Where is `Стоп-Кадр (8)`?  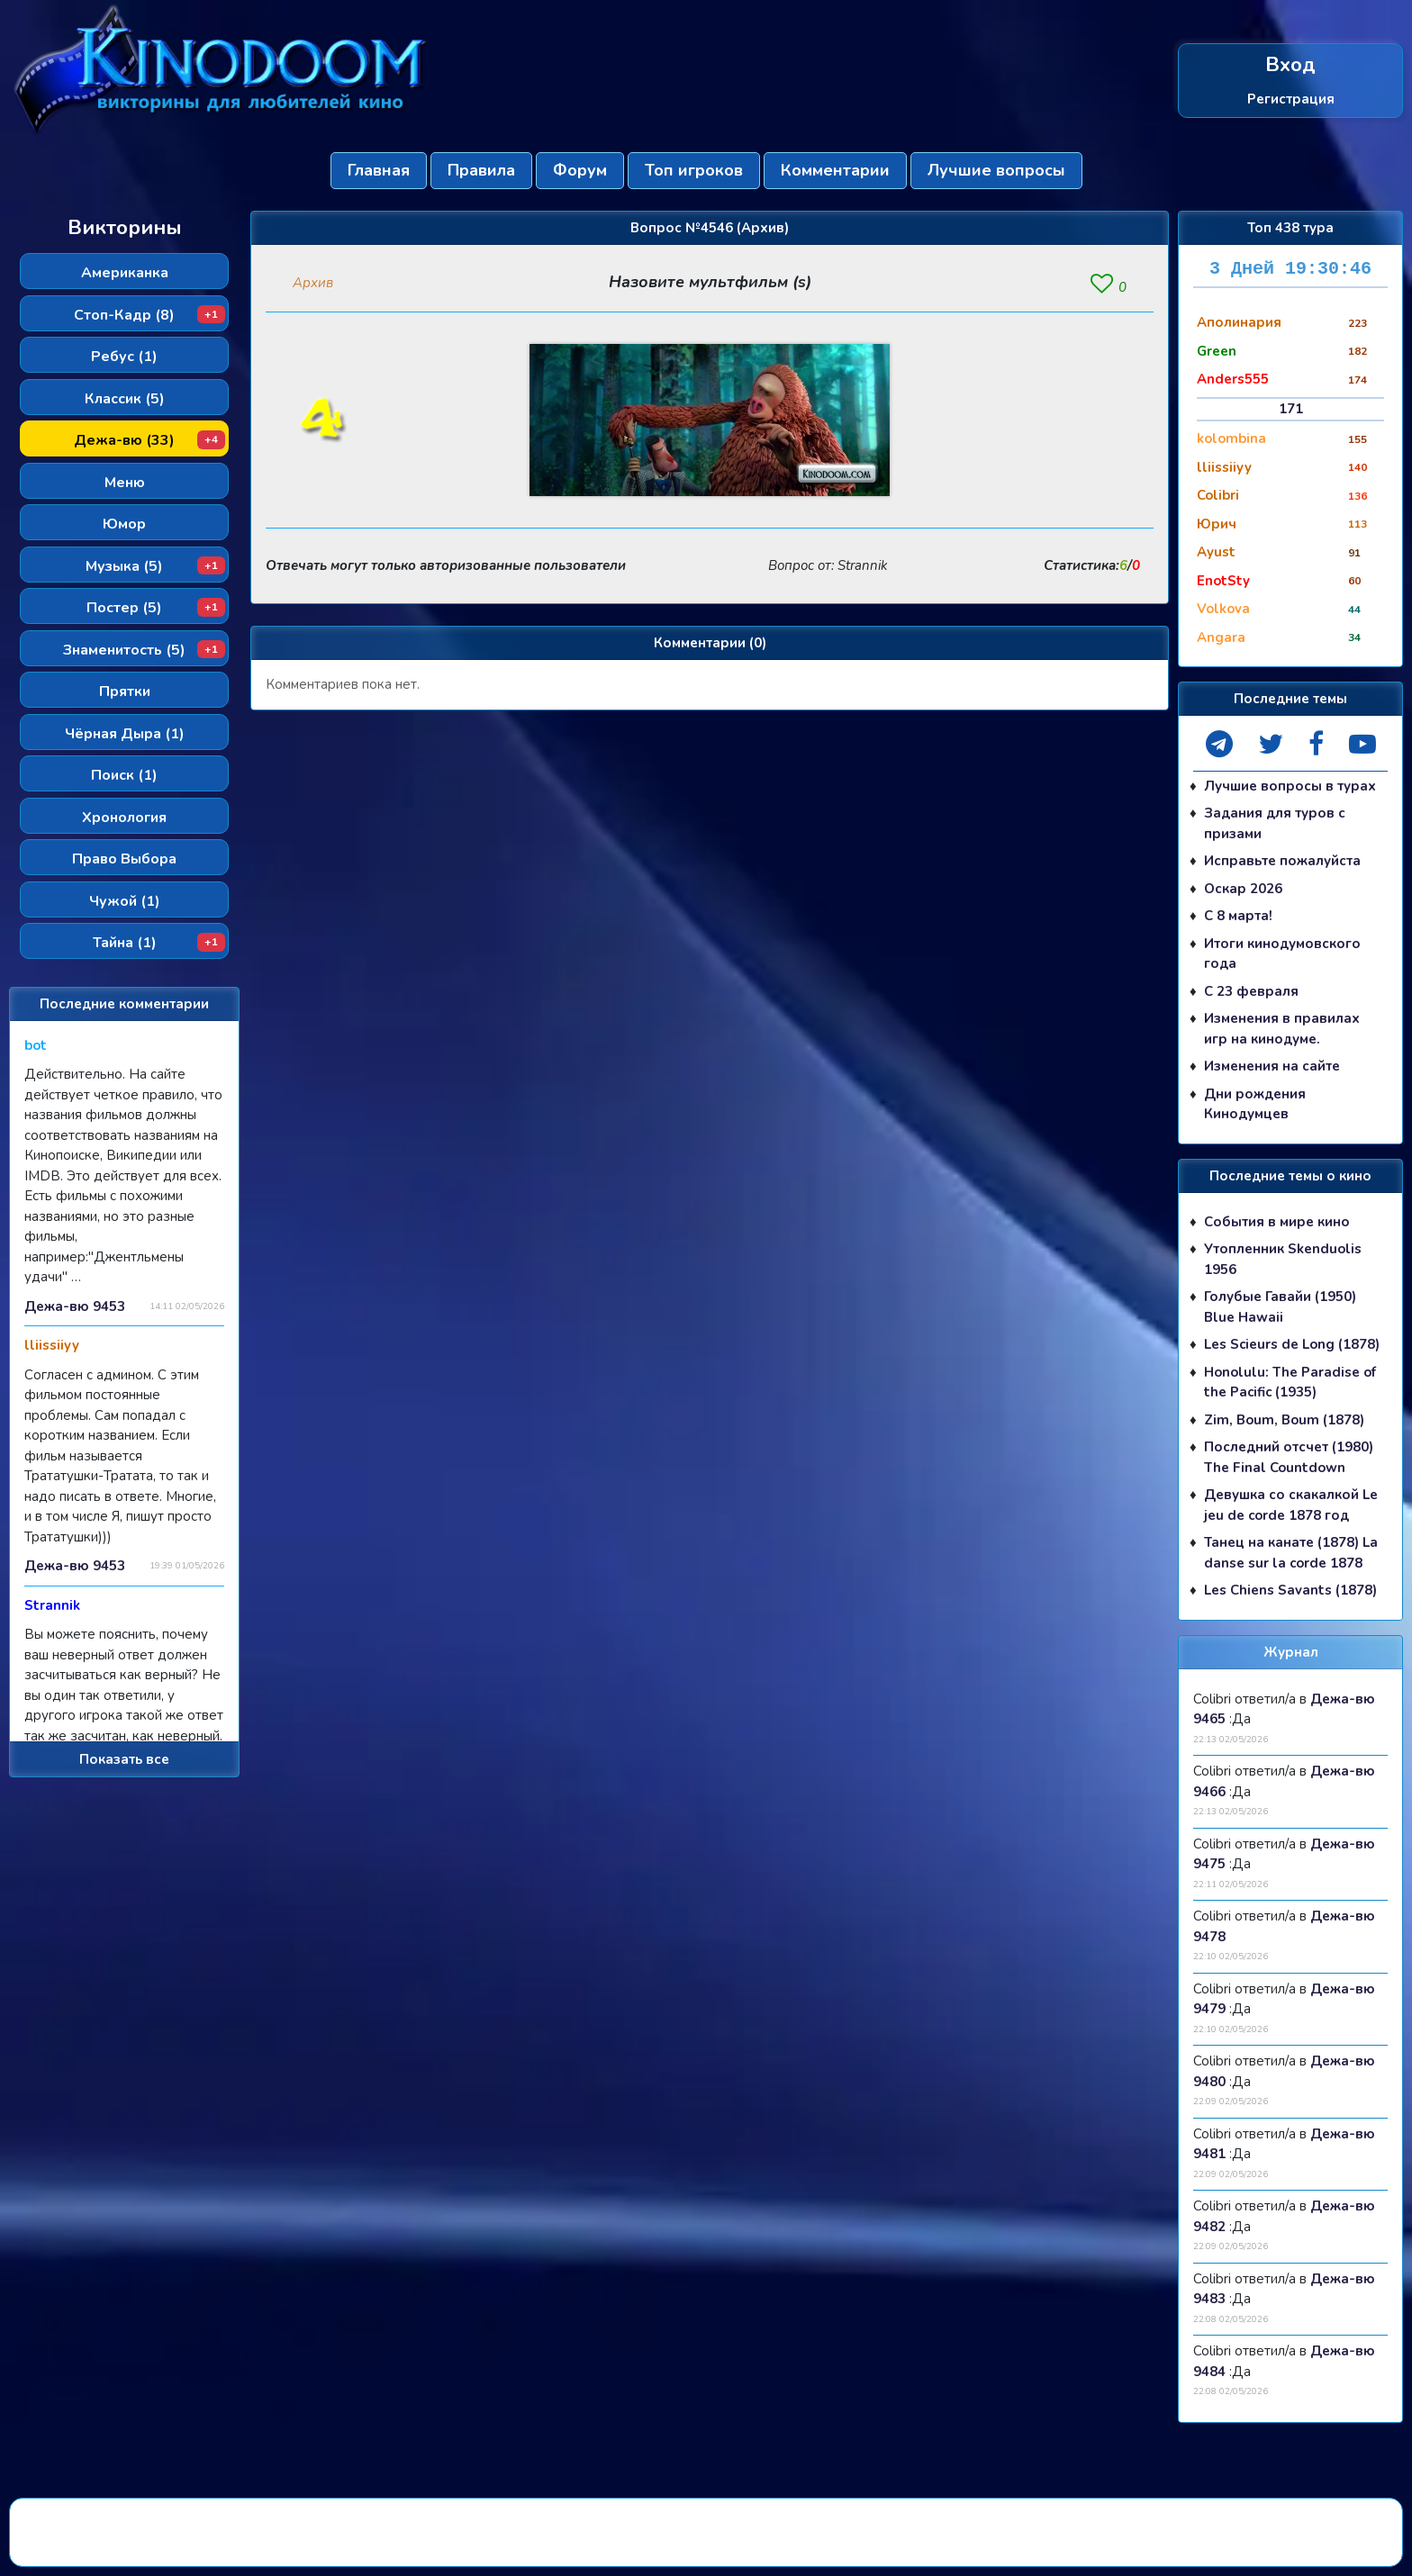
Стоп-Кадр (8) is located at coordinates (149, 315).